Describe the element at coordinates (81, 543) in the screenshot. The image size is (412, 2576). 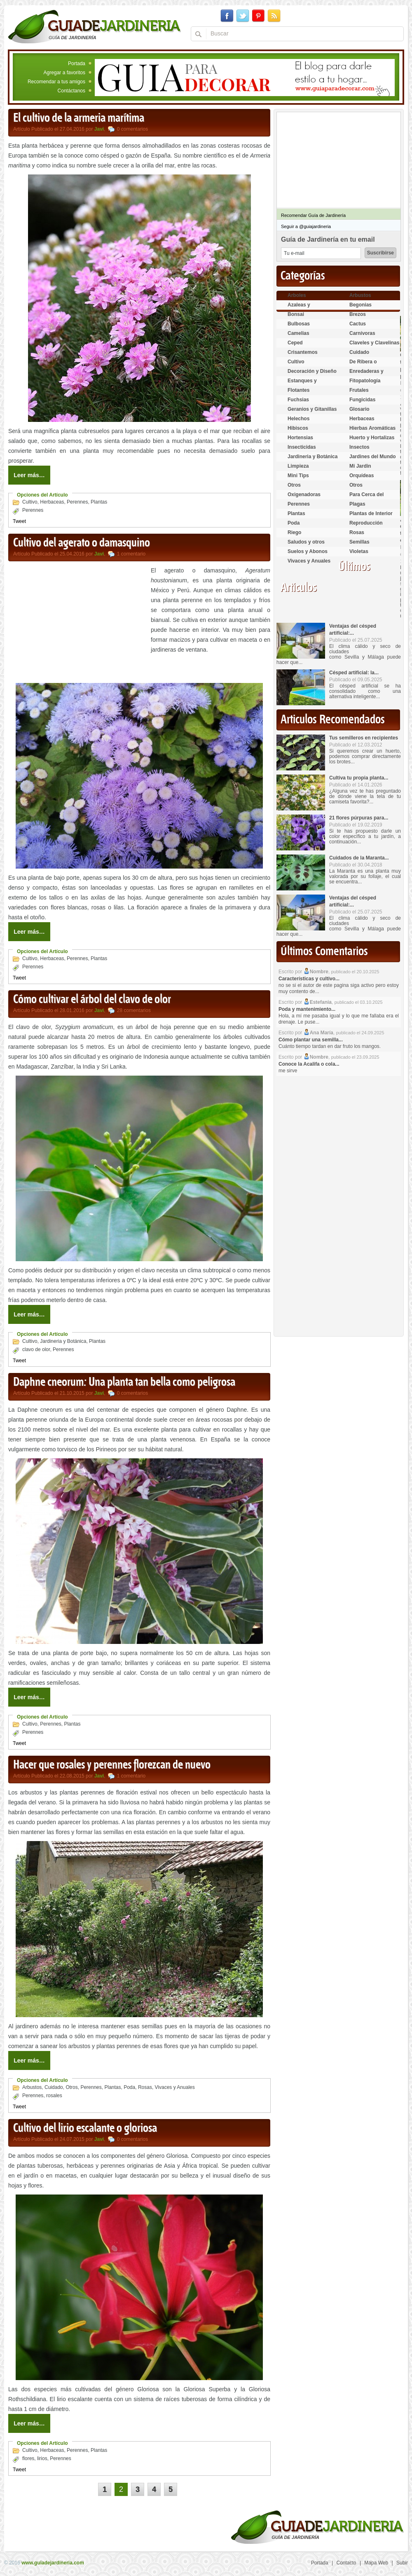
I see `Cultivo del agerato o damasquino` at that location.